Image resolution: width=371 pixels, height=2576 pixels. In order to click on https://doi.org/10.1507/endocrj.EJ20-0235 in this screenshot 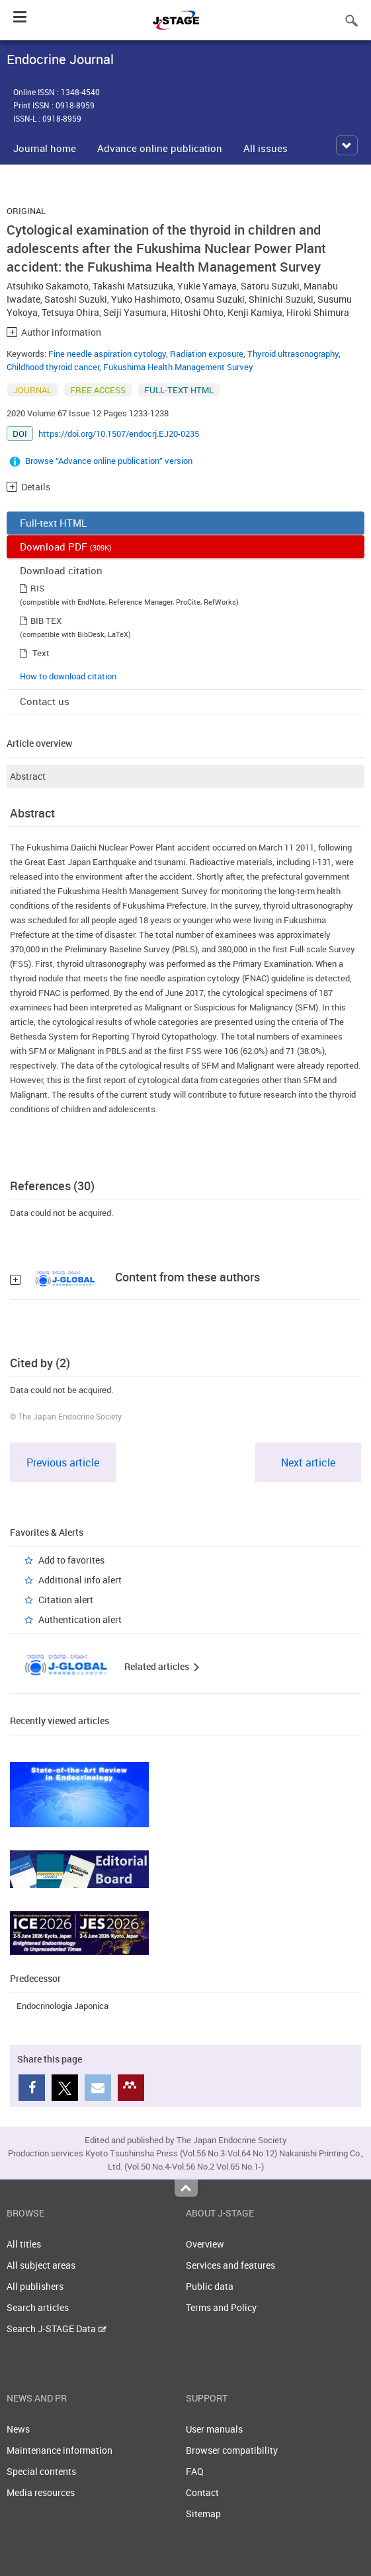, I will do `click(118, 433)`.